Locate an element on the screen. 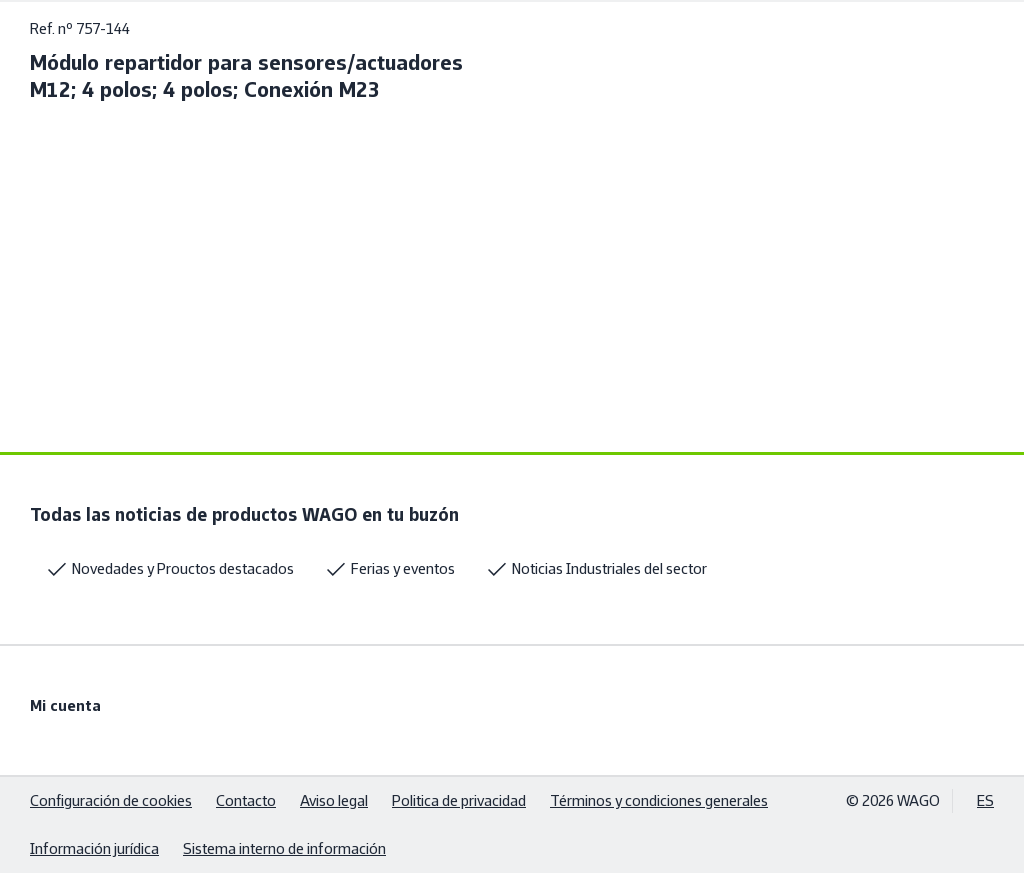 Image resolution: width=1024 pixels, height=873 pixels. Información jurídica is located at coordinates (94, 848).